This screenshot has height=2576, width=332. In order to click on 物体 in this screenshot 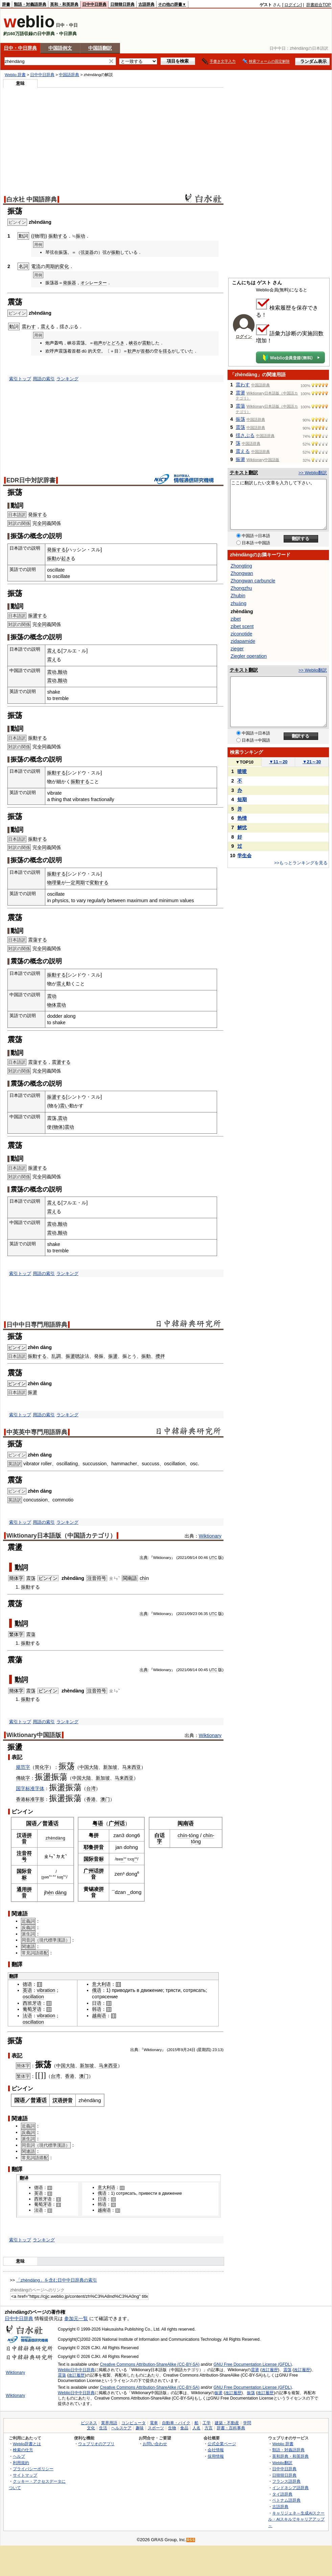, I will do `click(51, 1005)`.